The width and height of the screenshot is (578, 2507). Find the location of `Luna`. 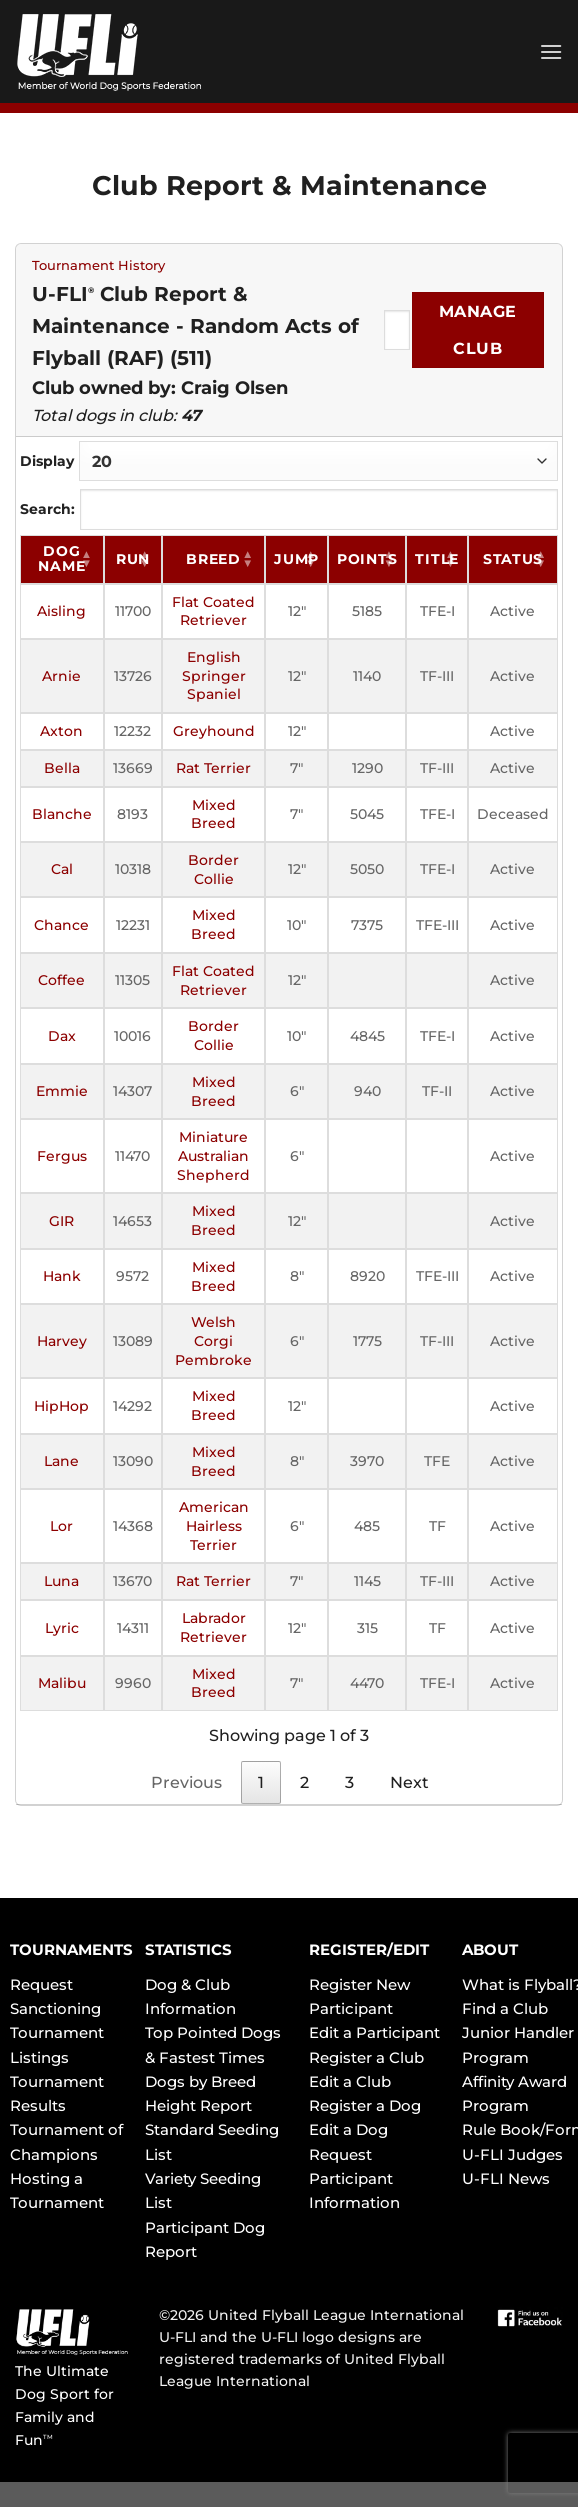

Luna is located at coordinates (61, 1581).